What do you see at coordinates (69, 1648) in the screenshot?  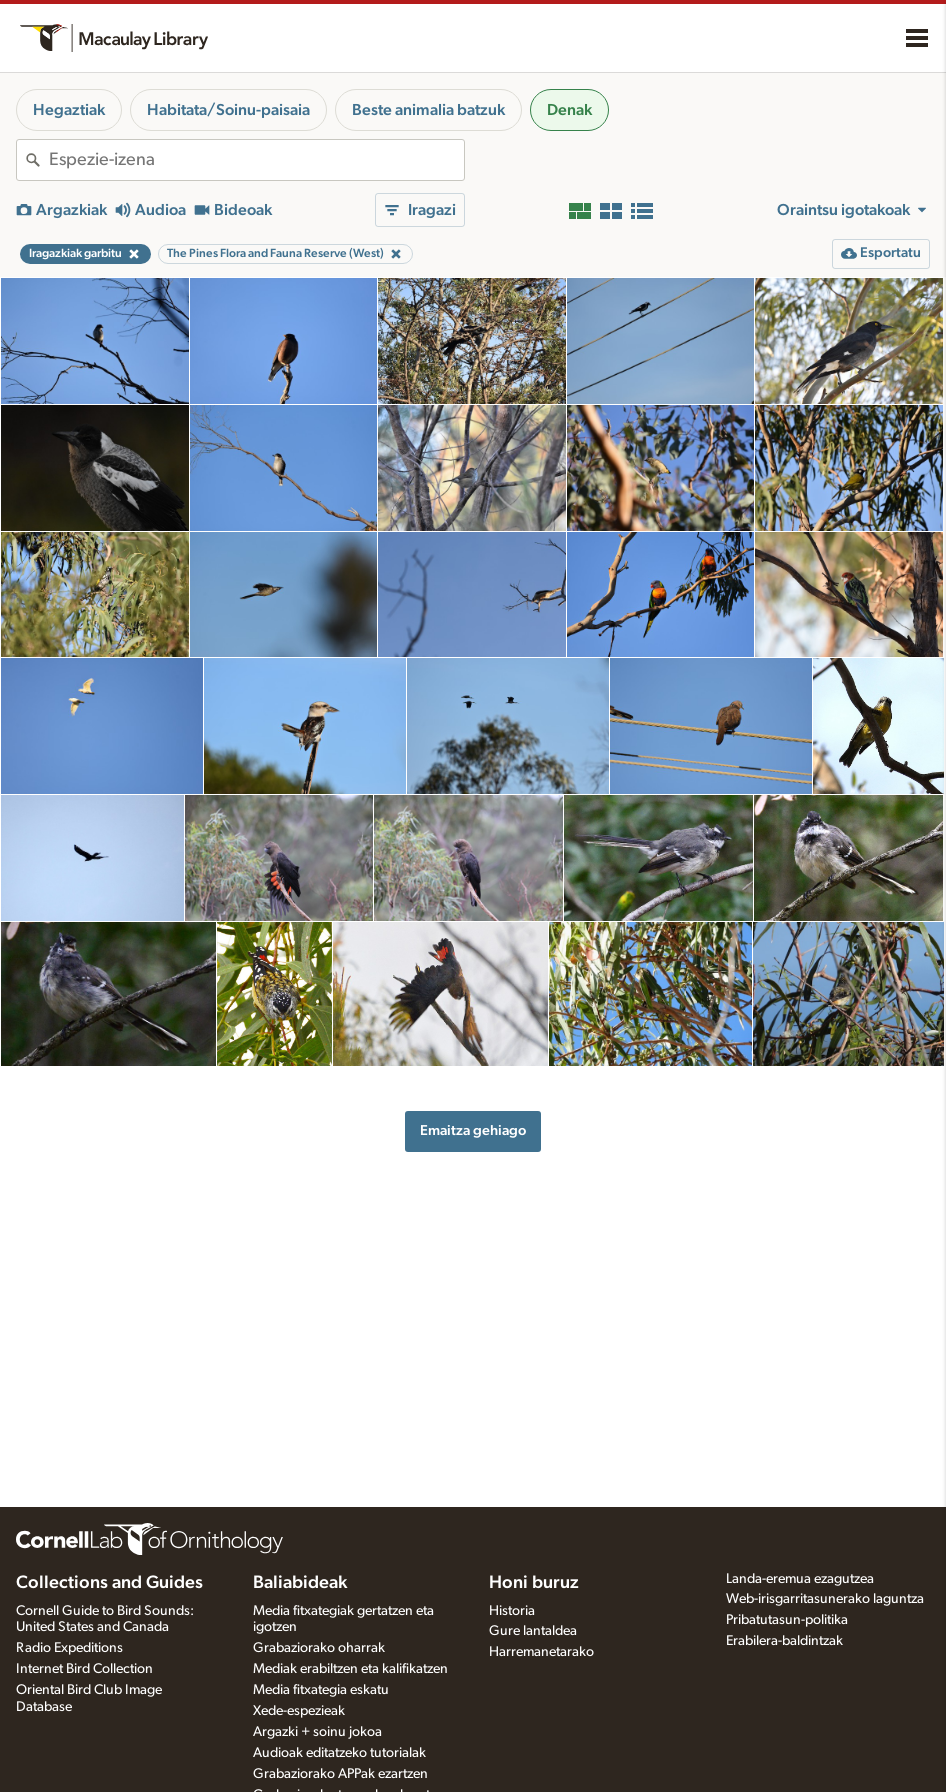 I see `Radio Expeditions` at bounding box center [69, 1648].